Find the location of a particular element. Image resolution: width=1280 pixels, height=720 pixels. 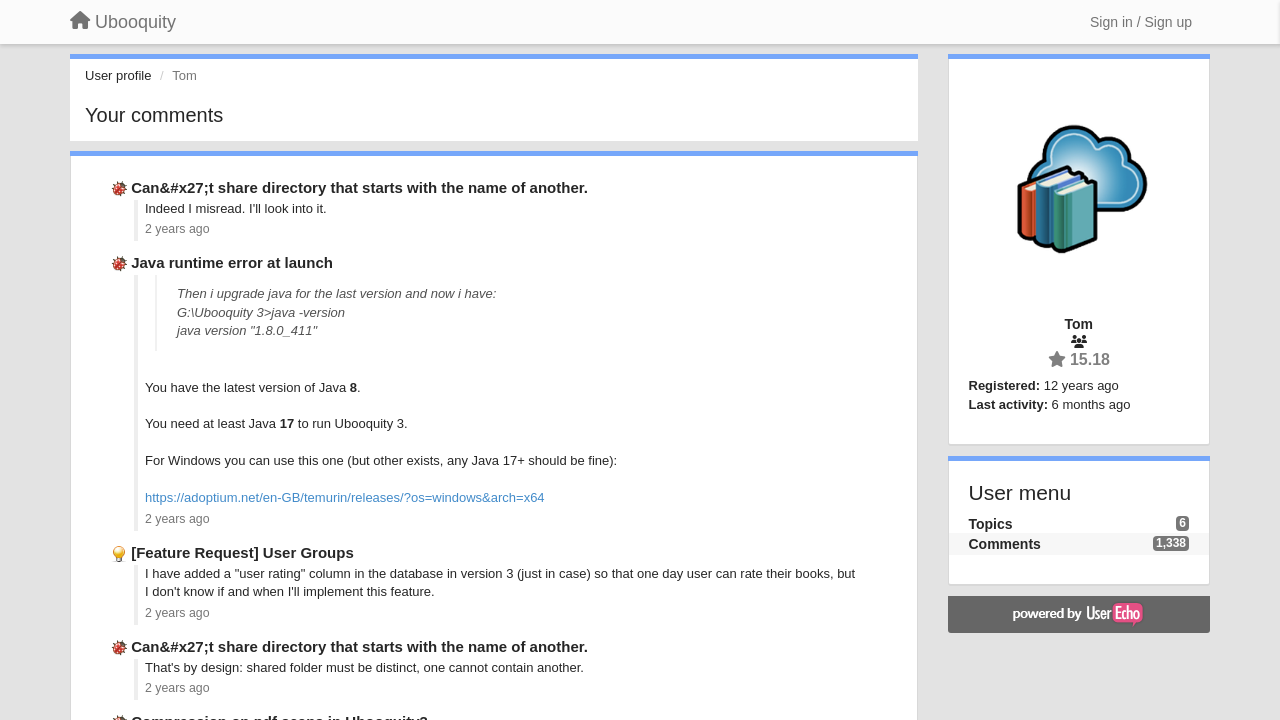

2 years ago is located at coordinates (177, 229).